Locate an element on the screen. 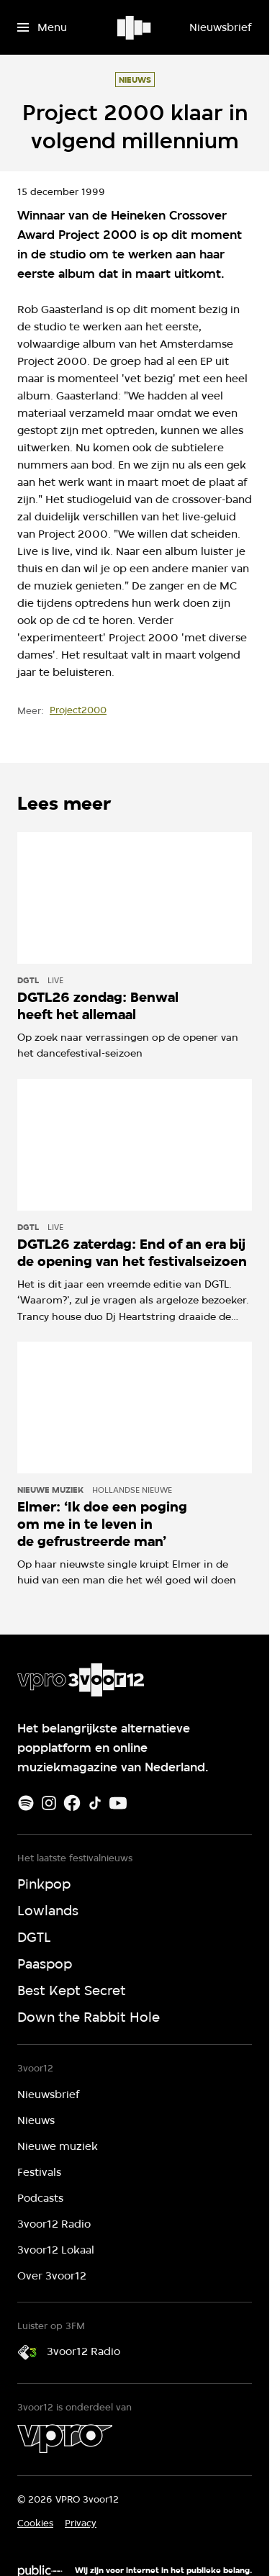  [Ga naar home] is located at coordinates (134, 27).